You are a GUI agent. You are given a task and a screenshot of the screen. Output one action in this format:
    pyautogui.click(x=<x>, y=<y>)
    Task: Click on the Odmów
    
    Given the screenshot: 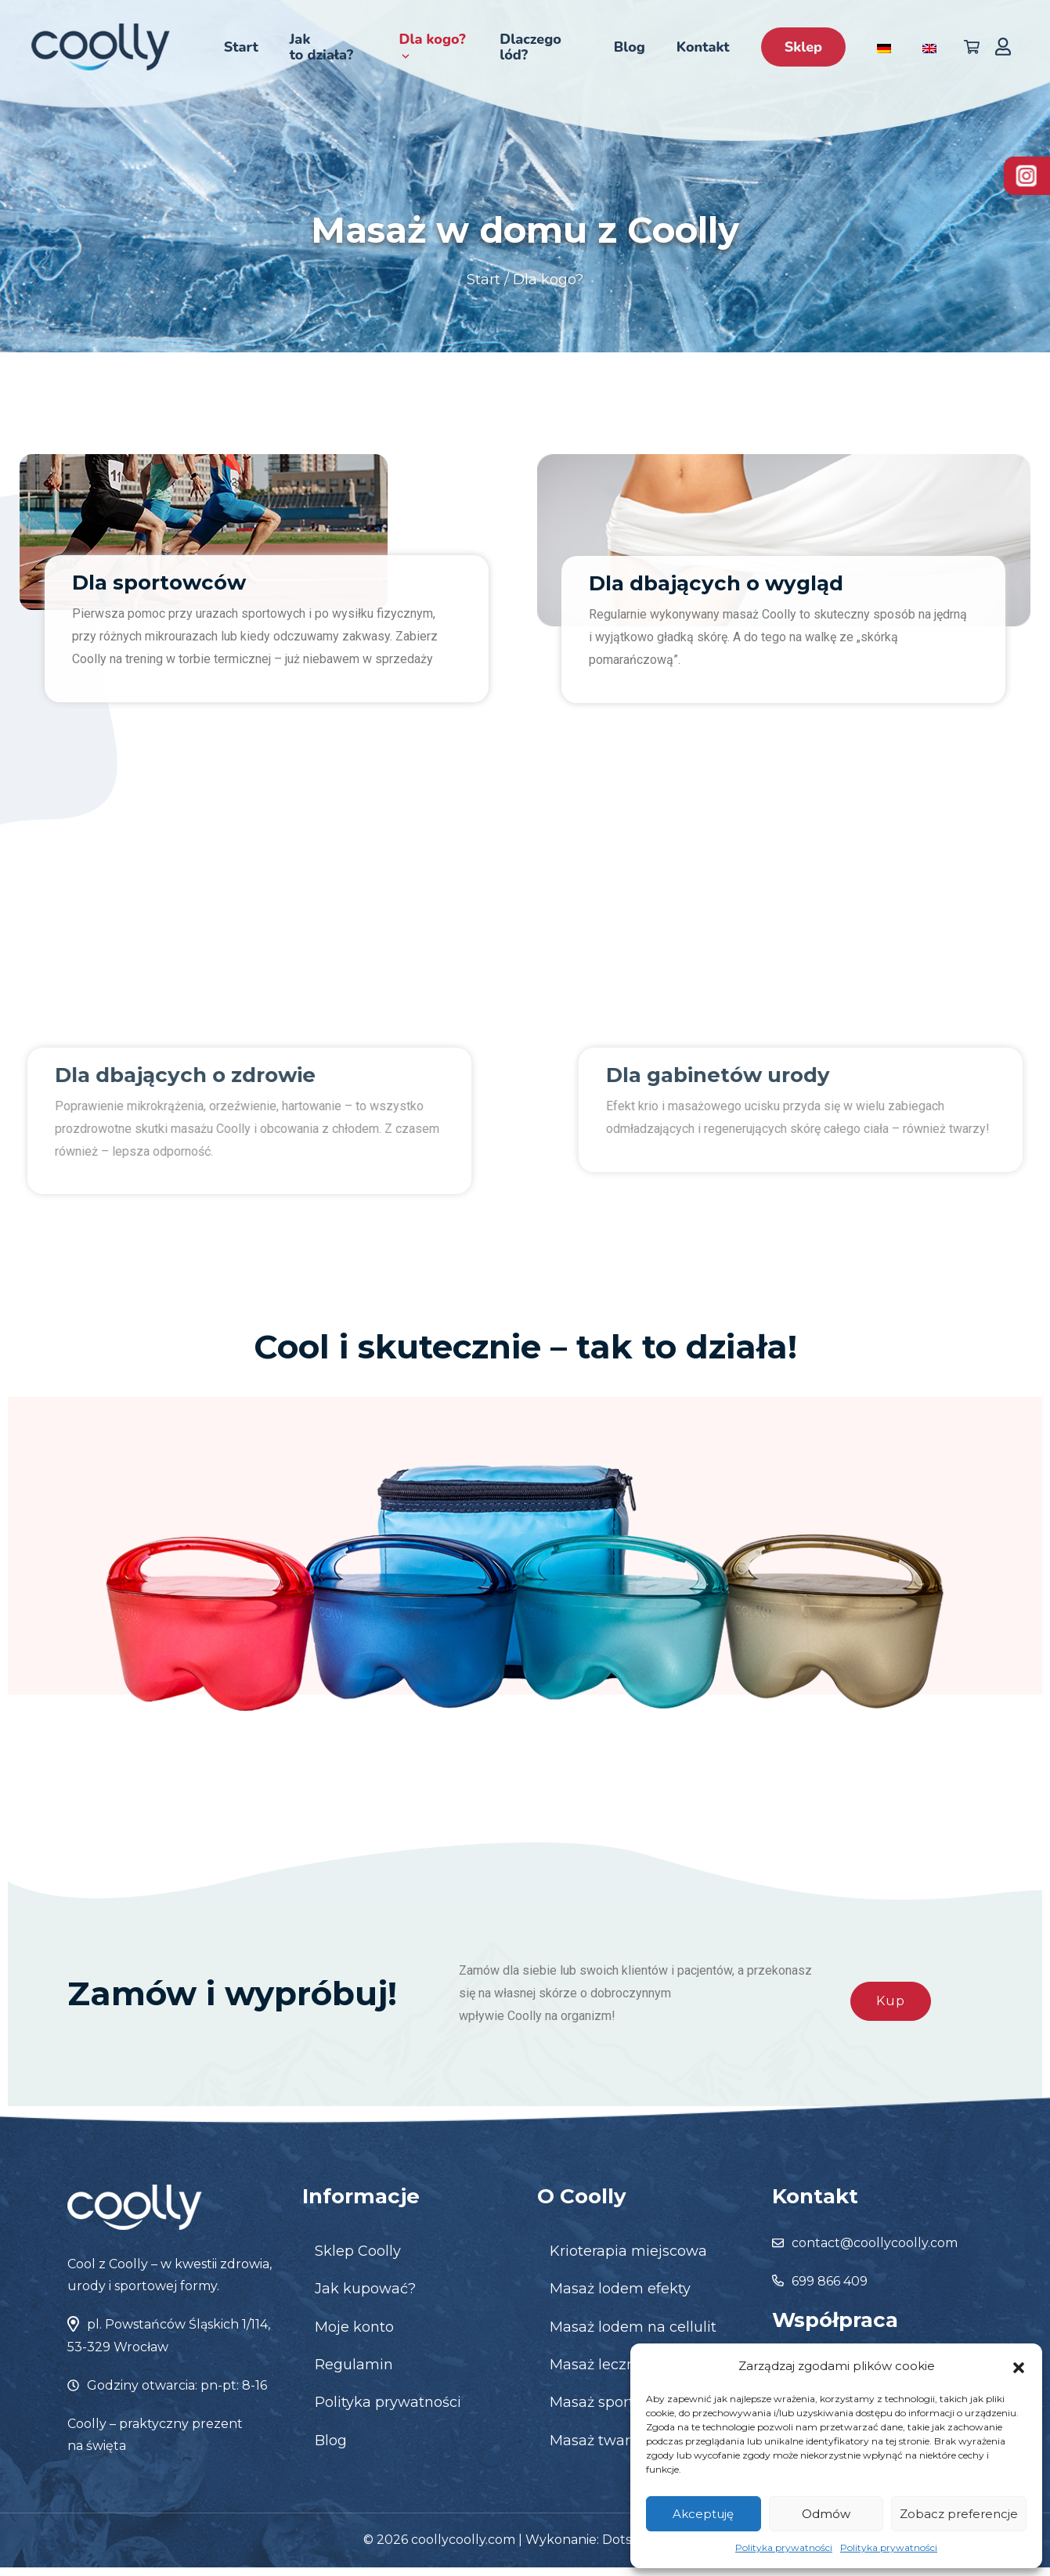 What is the action you would take?
    pyautogui.click(x=826, y=2513)
    